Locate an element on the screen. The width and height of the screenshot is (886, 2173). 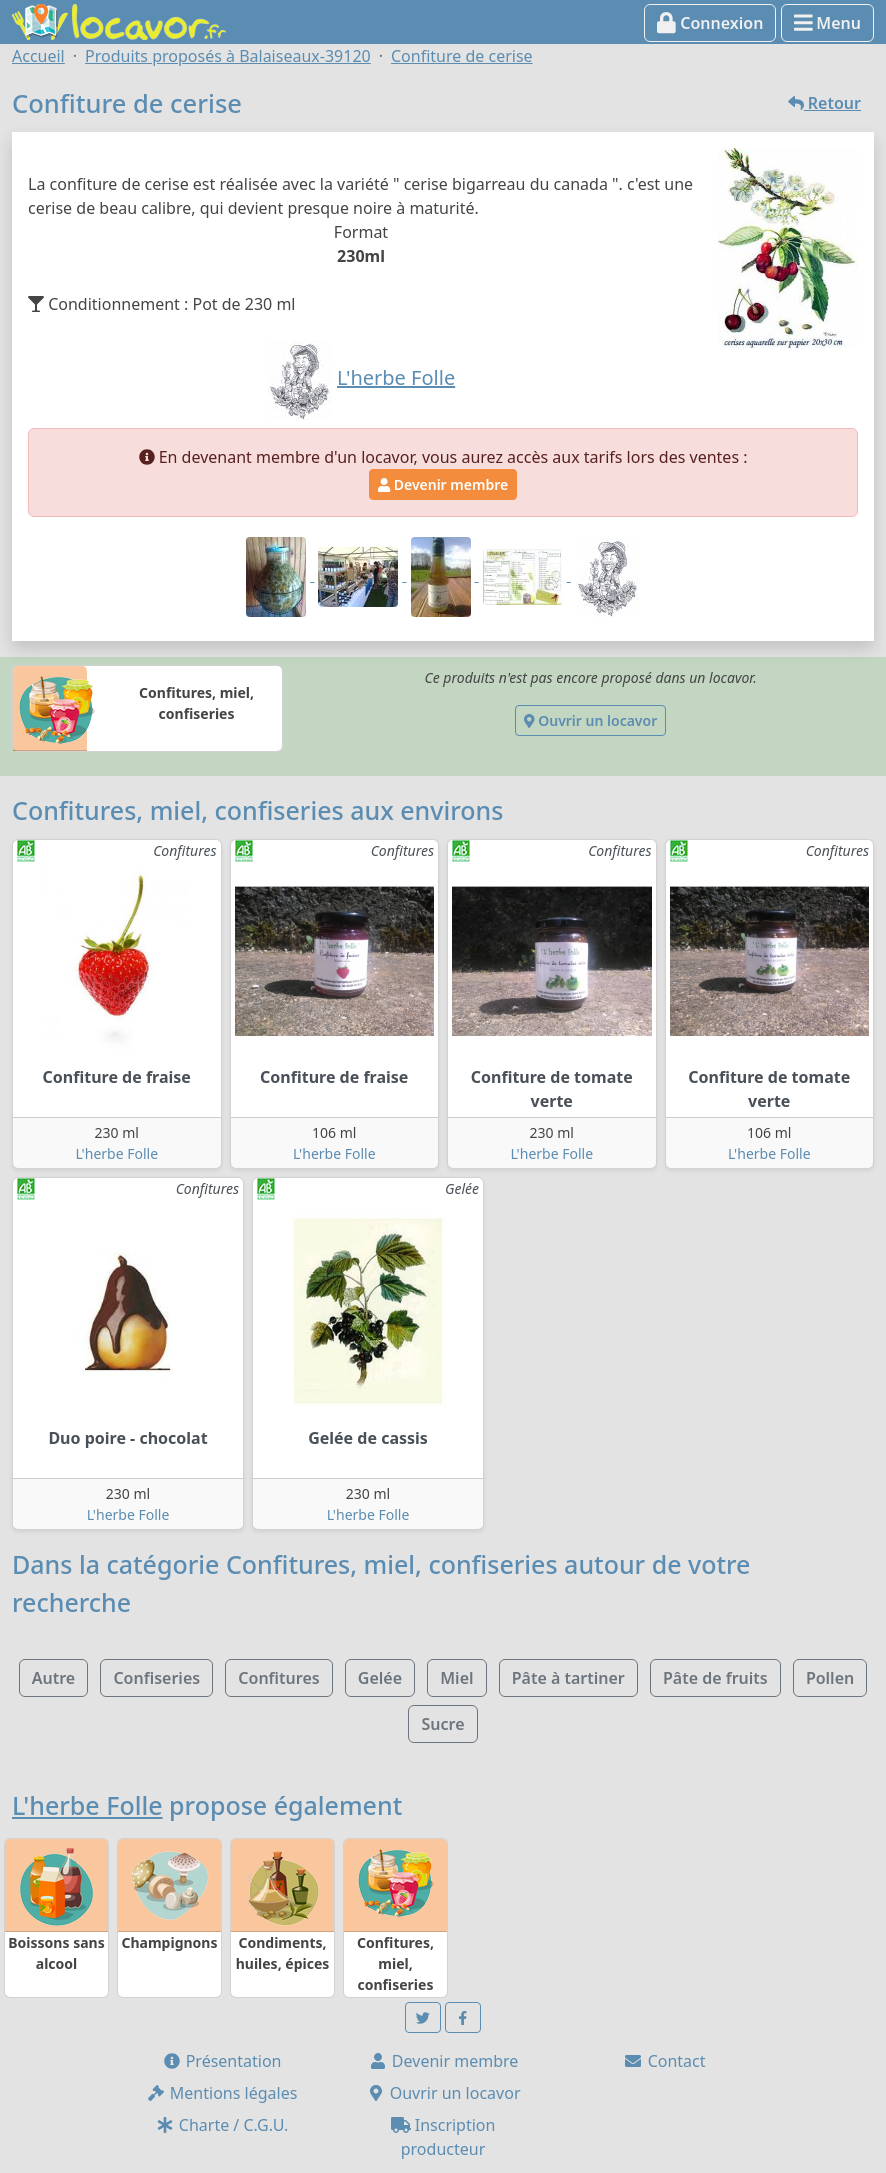
Inscription producteur is located at coordinates (443, 2137).